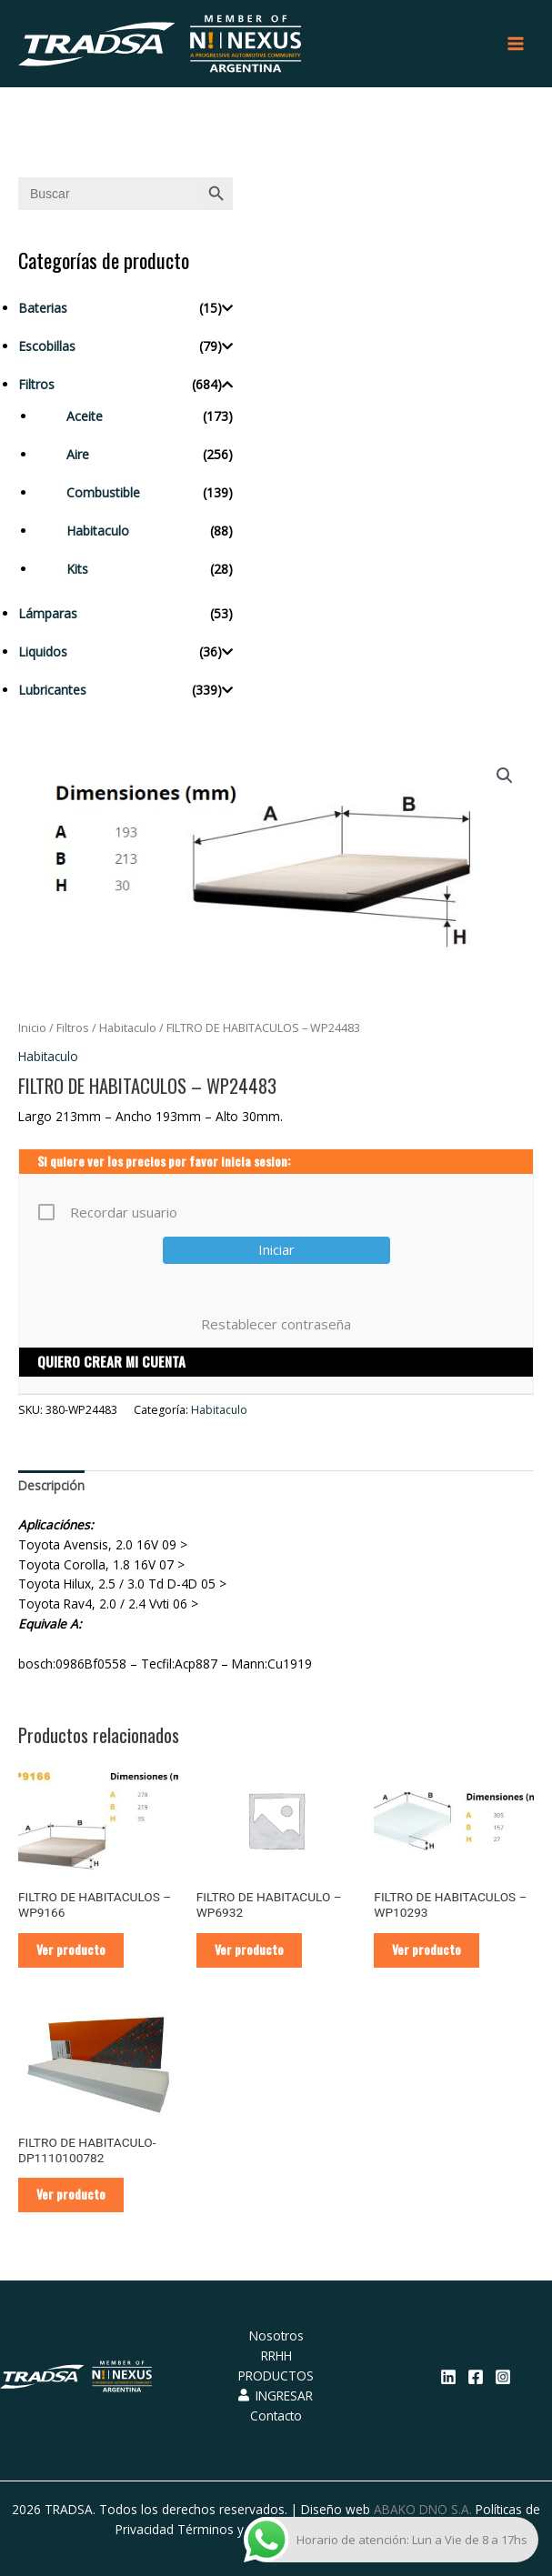 The image size is (552, 2576). Describe the element at coordinates (84, 416) in the screenshot. I see `Aceite` at that location.